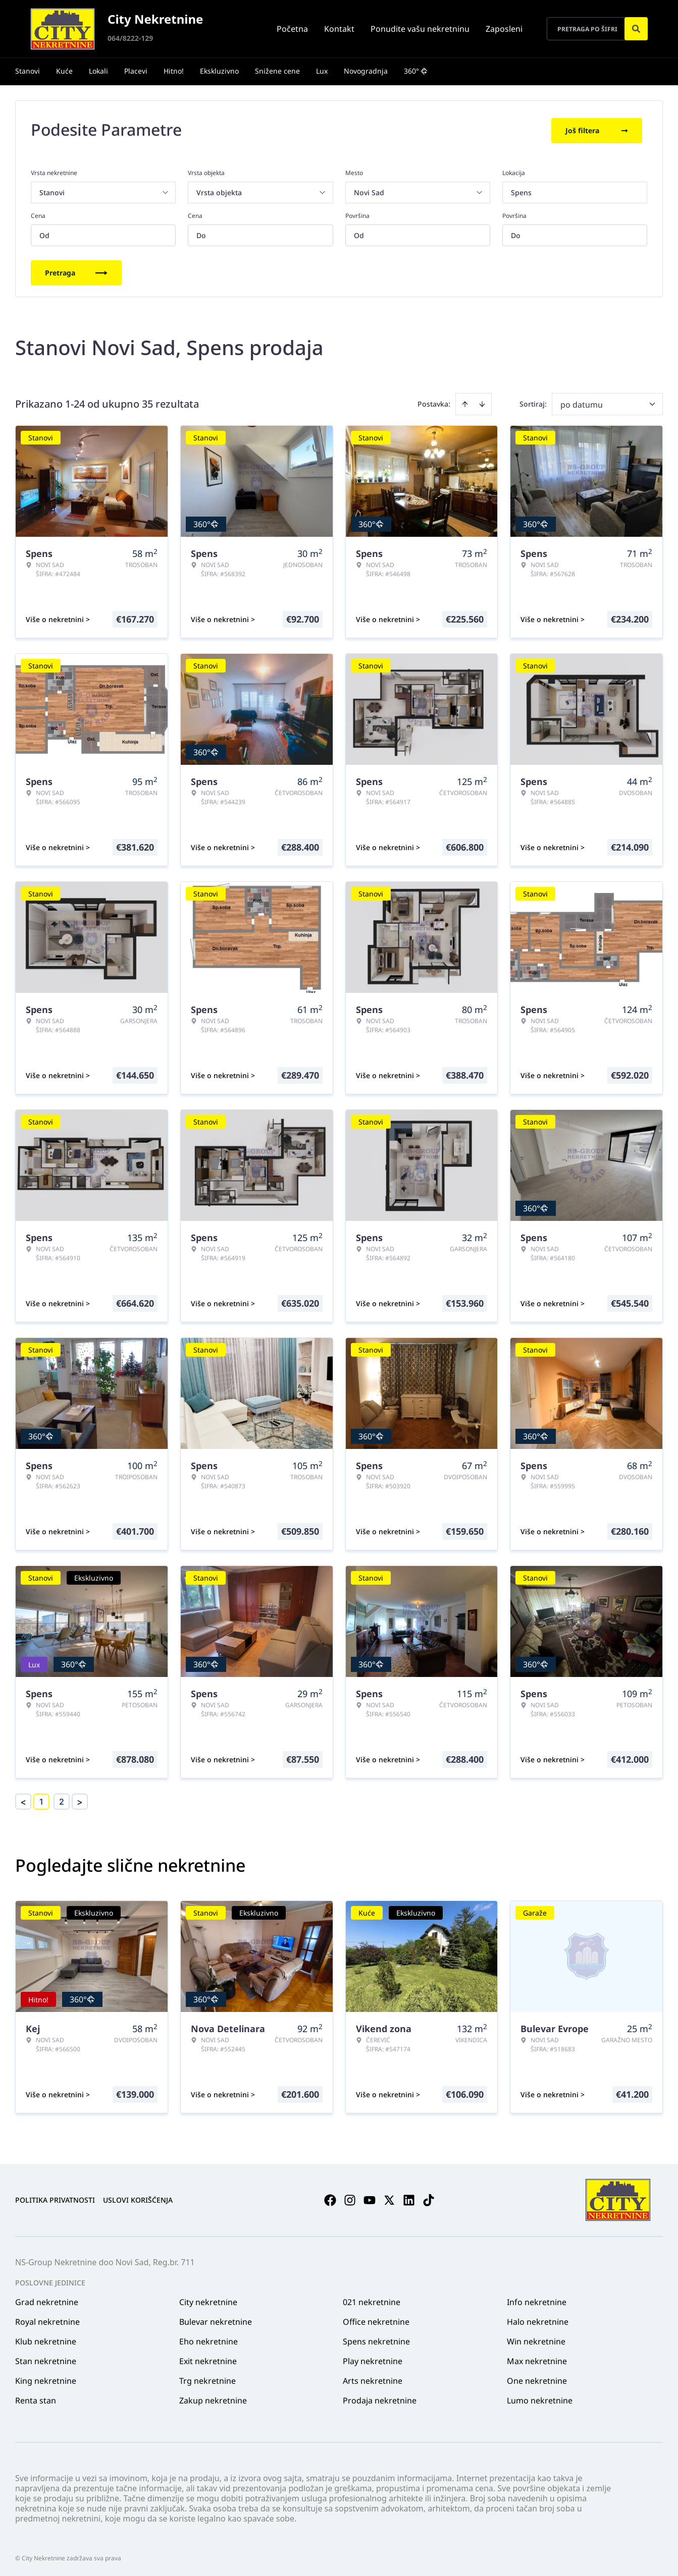 This screenshot has width=678, height=2576. What do you see at coordinates (61, 1800) in the screenshot?
I see `2 [Page 2]` at bounding box center [61, 1800].